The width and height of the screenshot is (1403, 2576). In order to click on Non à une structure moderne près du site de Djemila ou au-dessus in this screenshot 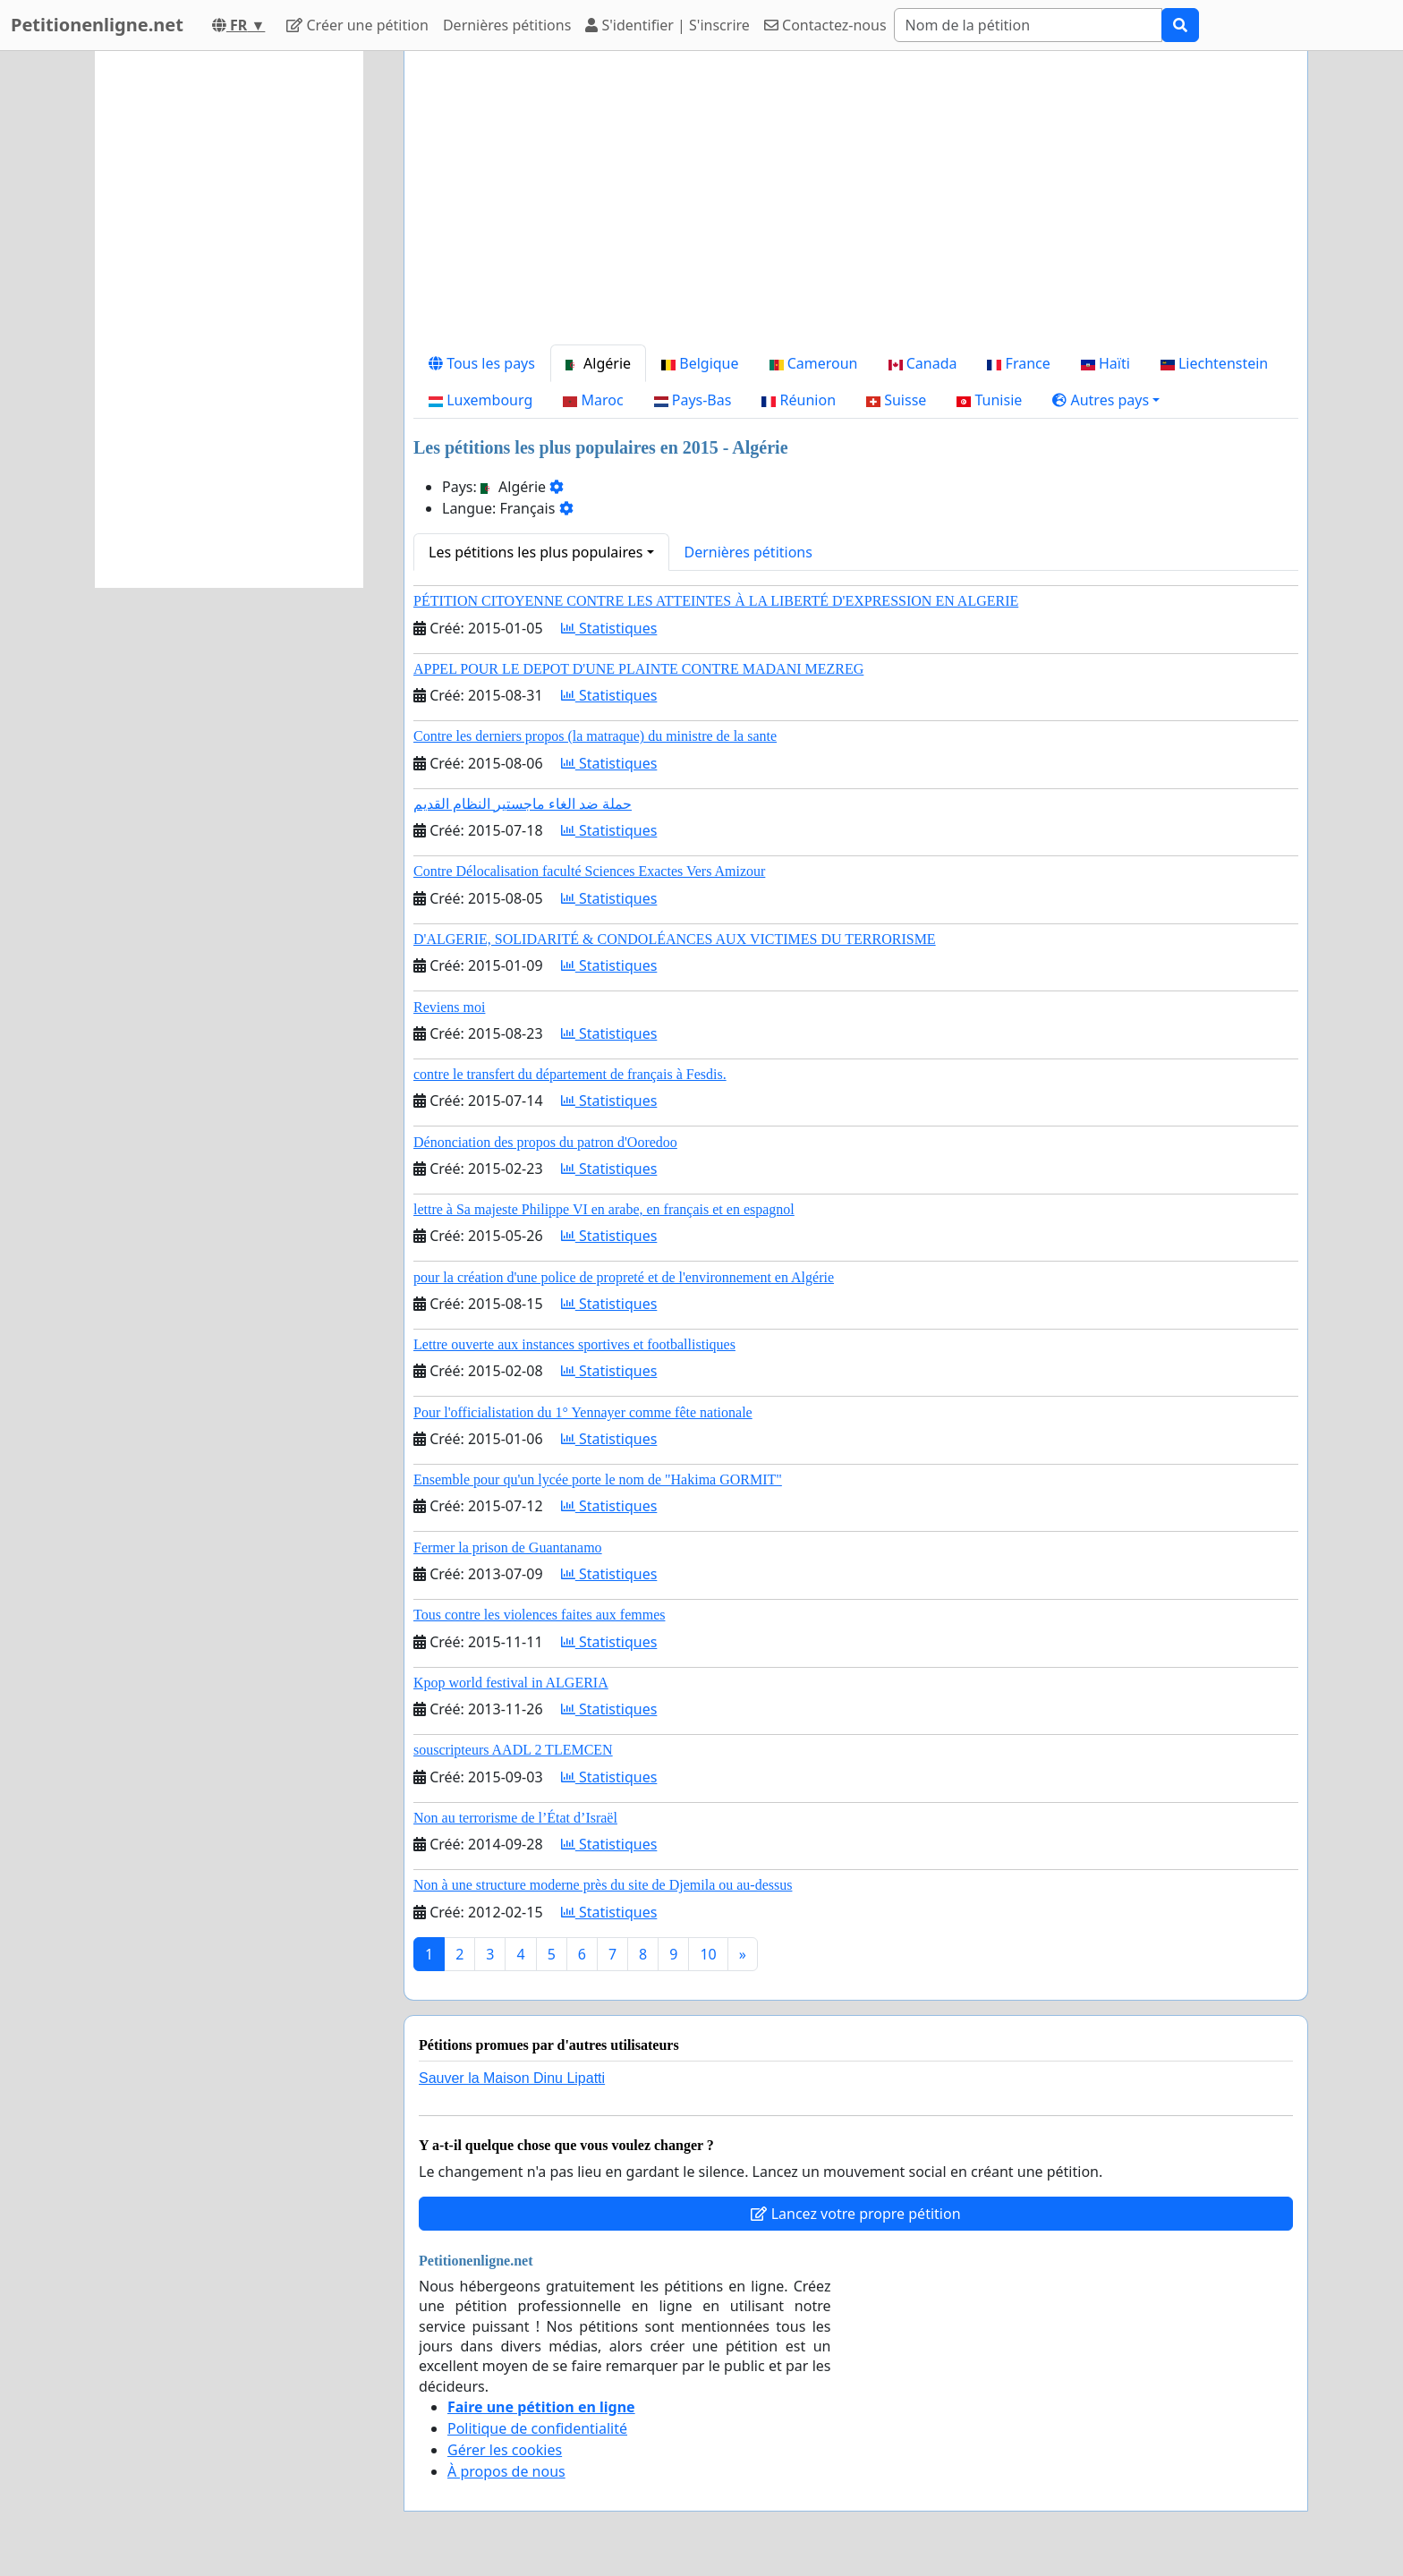, I will do `click(602, 1884)`.